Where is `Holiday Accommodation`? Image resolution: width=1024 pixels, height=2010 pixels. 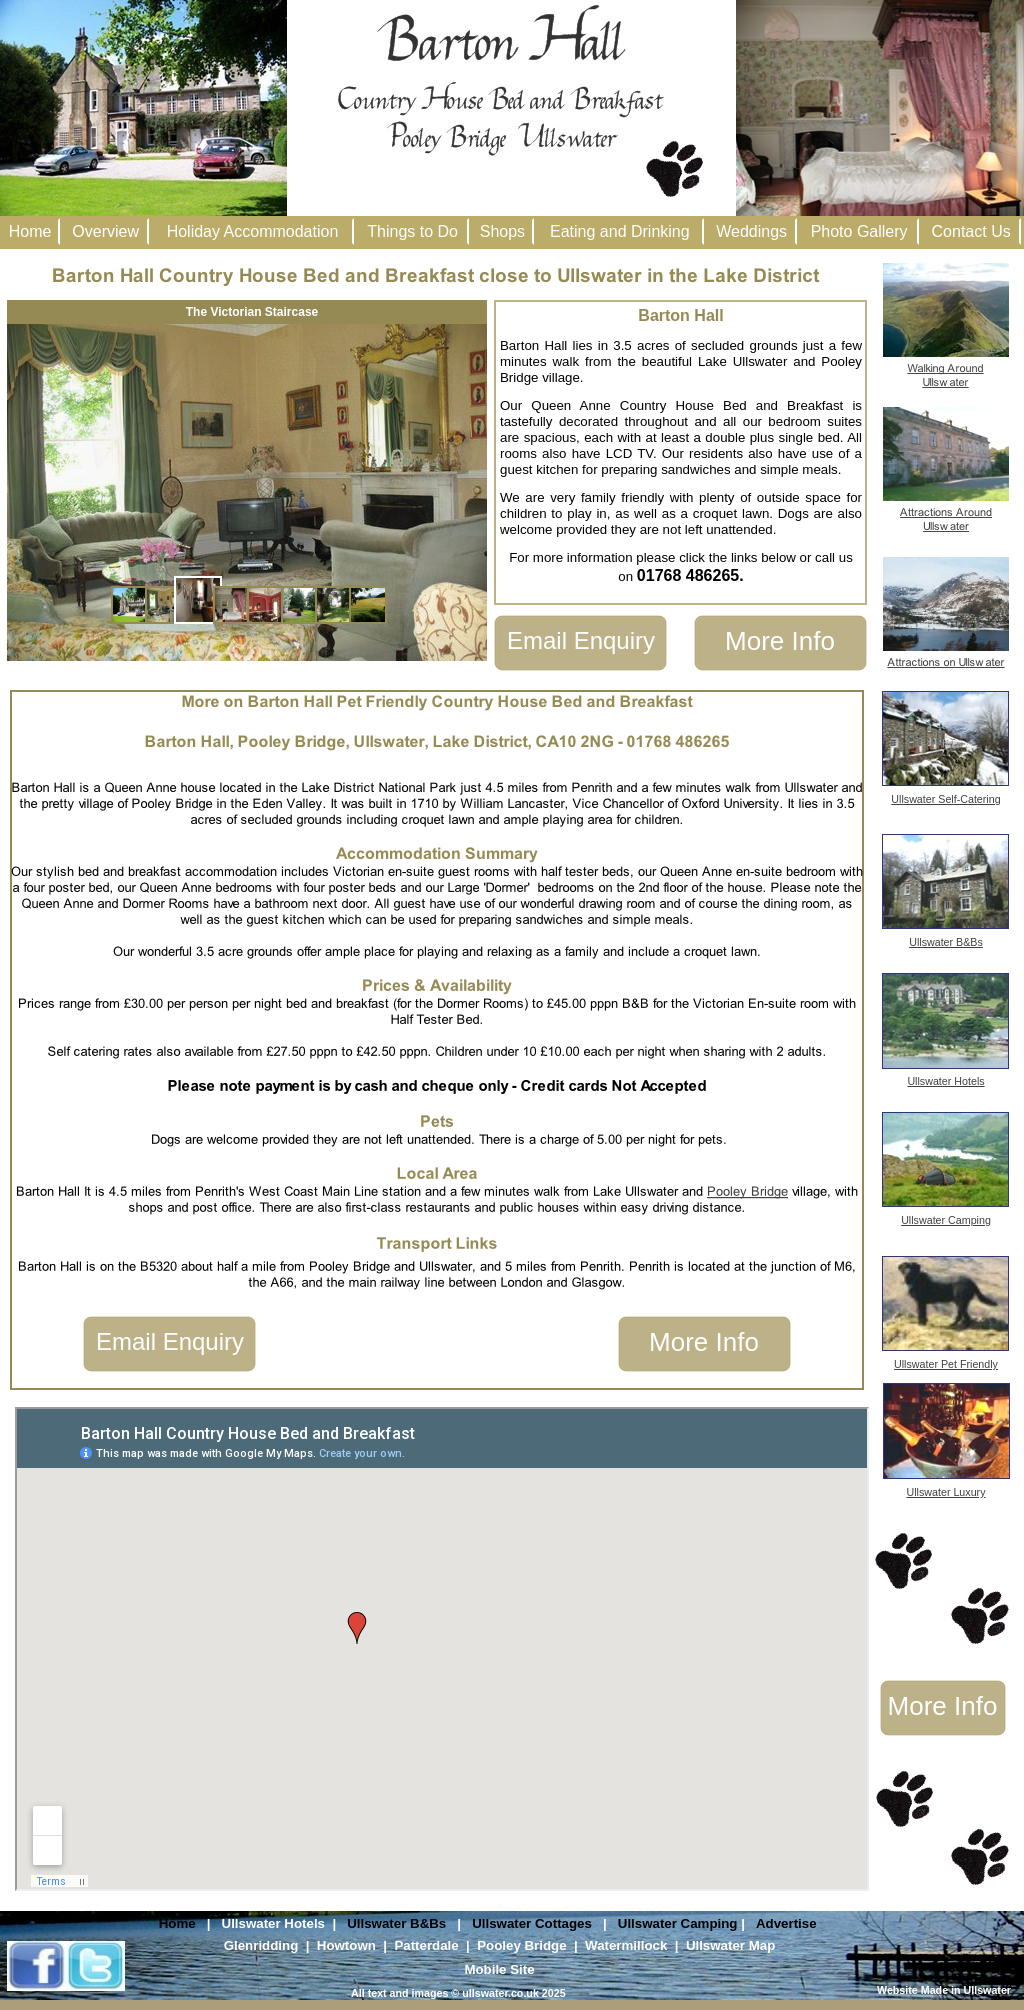 Holiday Accommodation is located at coordinates (253, 231).